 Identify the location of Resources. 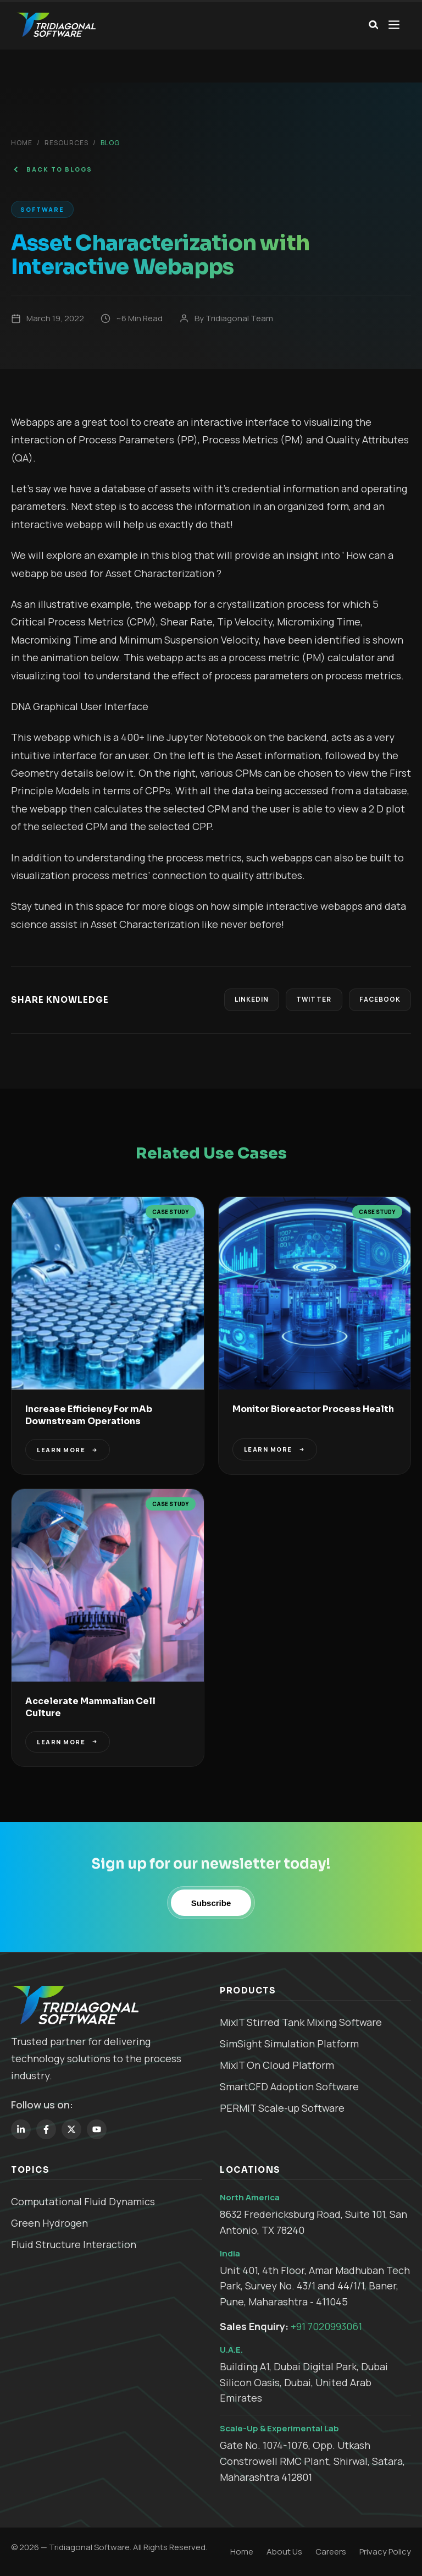
(66, 142).